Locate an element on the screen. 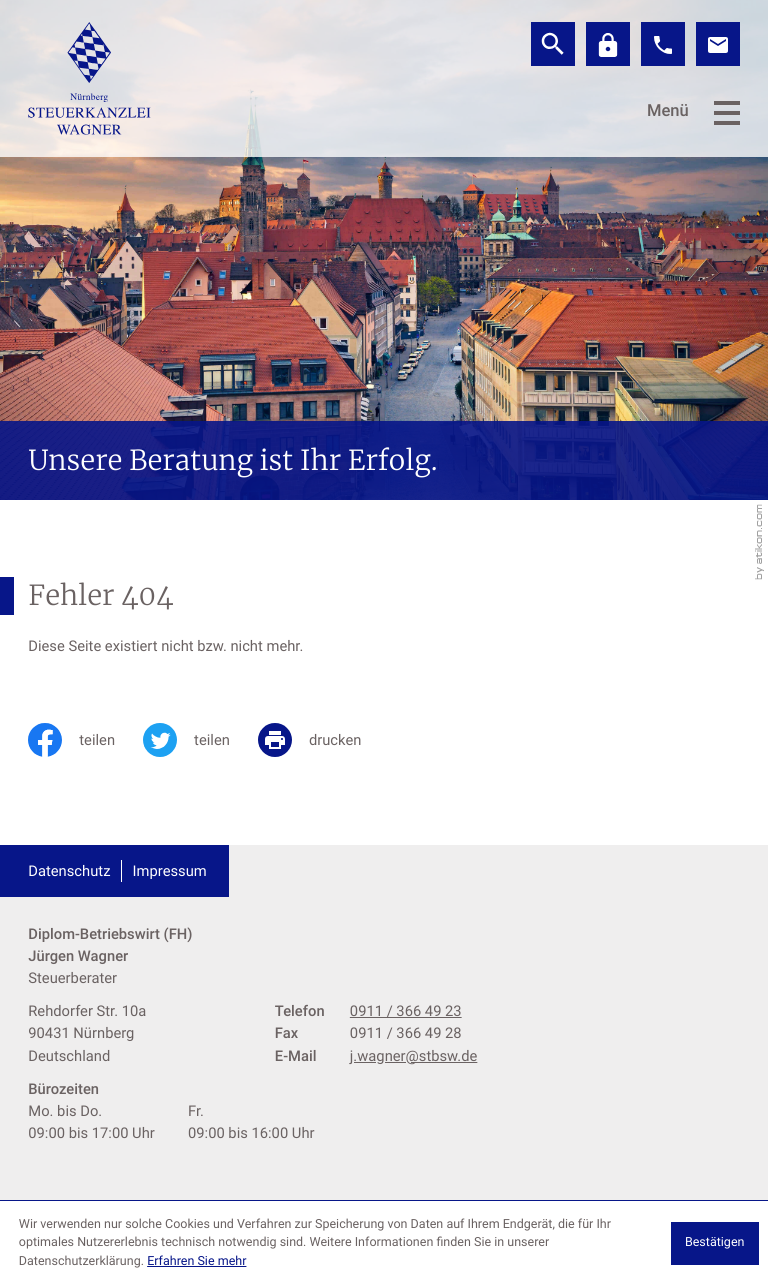  Erfahren Sie mehr [Erfahren Sie mehr über Cookies] is located at coordinates (196, 1261).